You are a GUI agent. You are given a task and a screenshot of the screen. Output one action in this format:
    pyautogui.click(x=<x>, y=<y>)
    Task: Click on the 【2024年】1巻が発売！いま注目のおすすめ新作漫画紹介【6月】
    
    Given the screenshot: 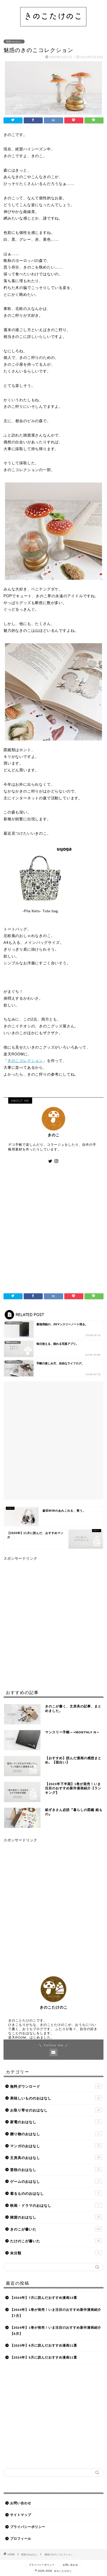 What is the action you would take?
    pyautogui.click(x=55, y=2331)
    